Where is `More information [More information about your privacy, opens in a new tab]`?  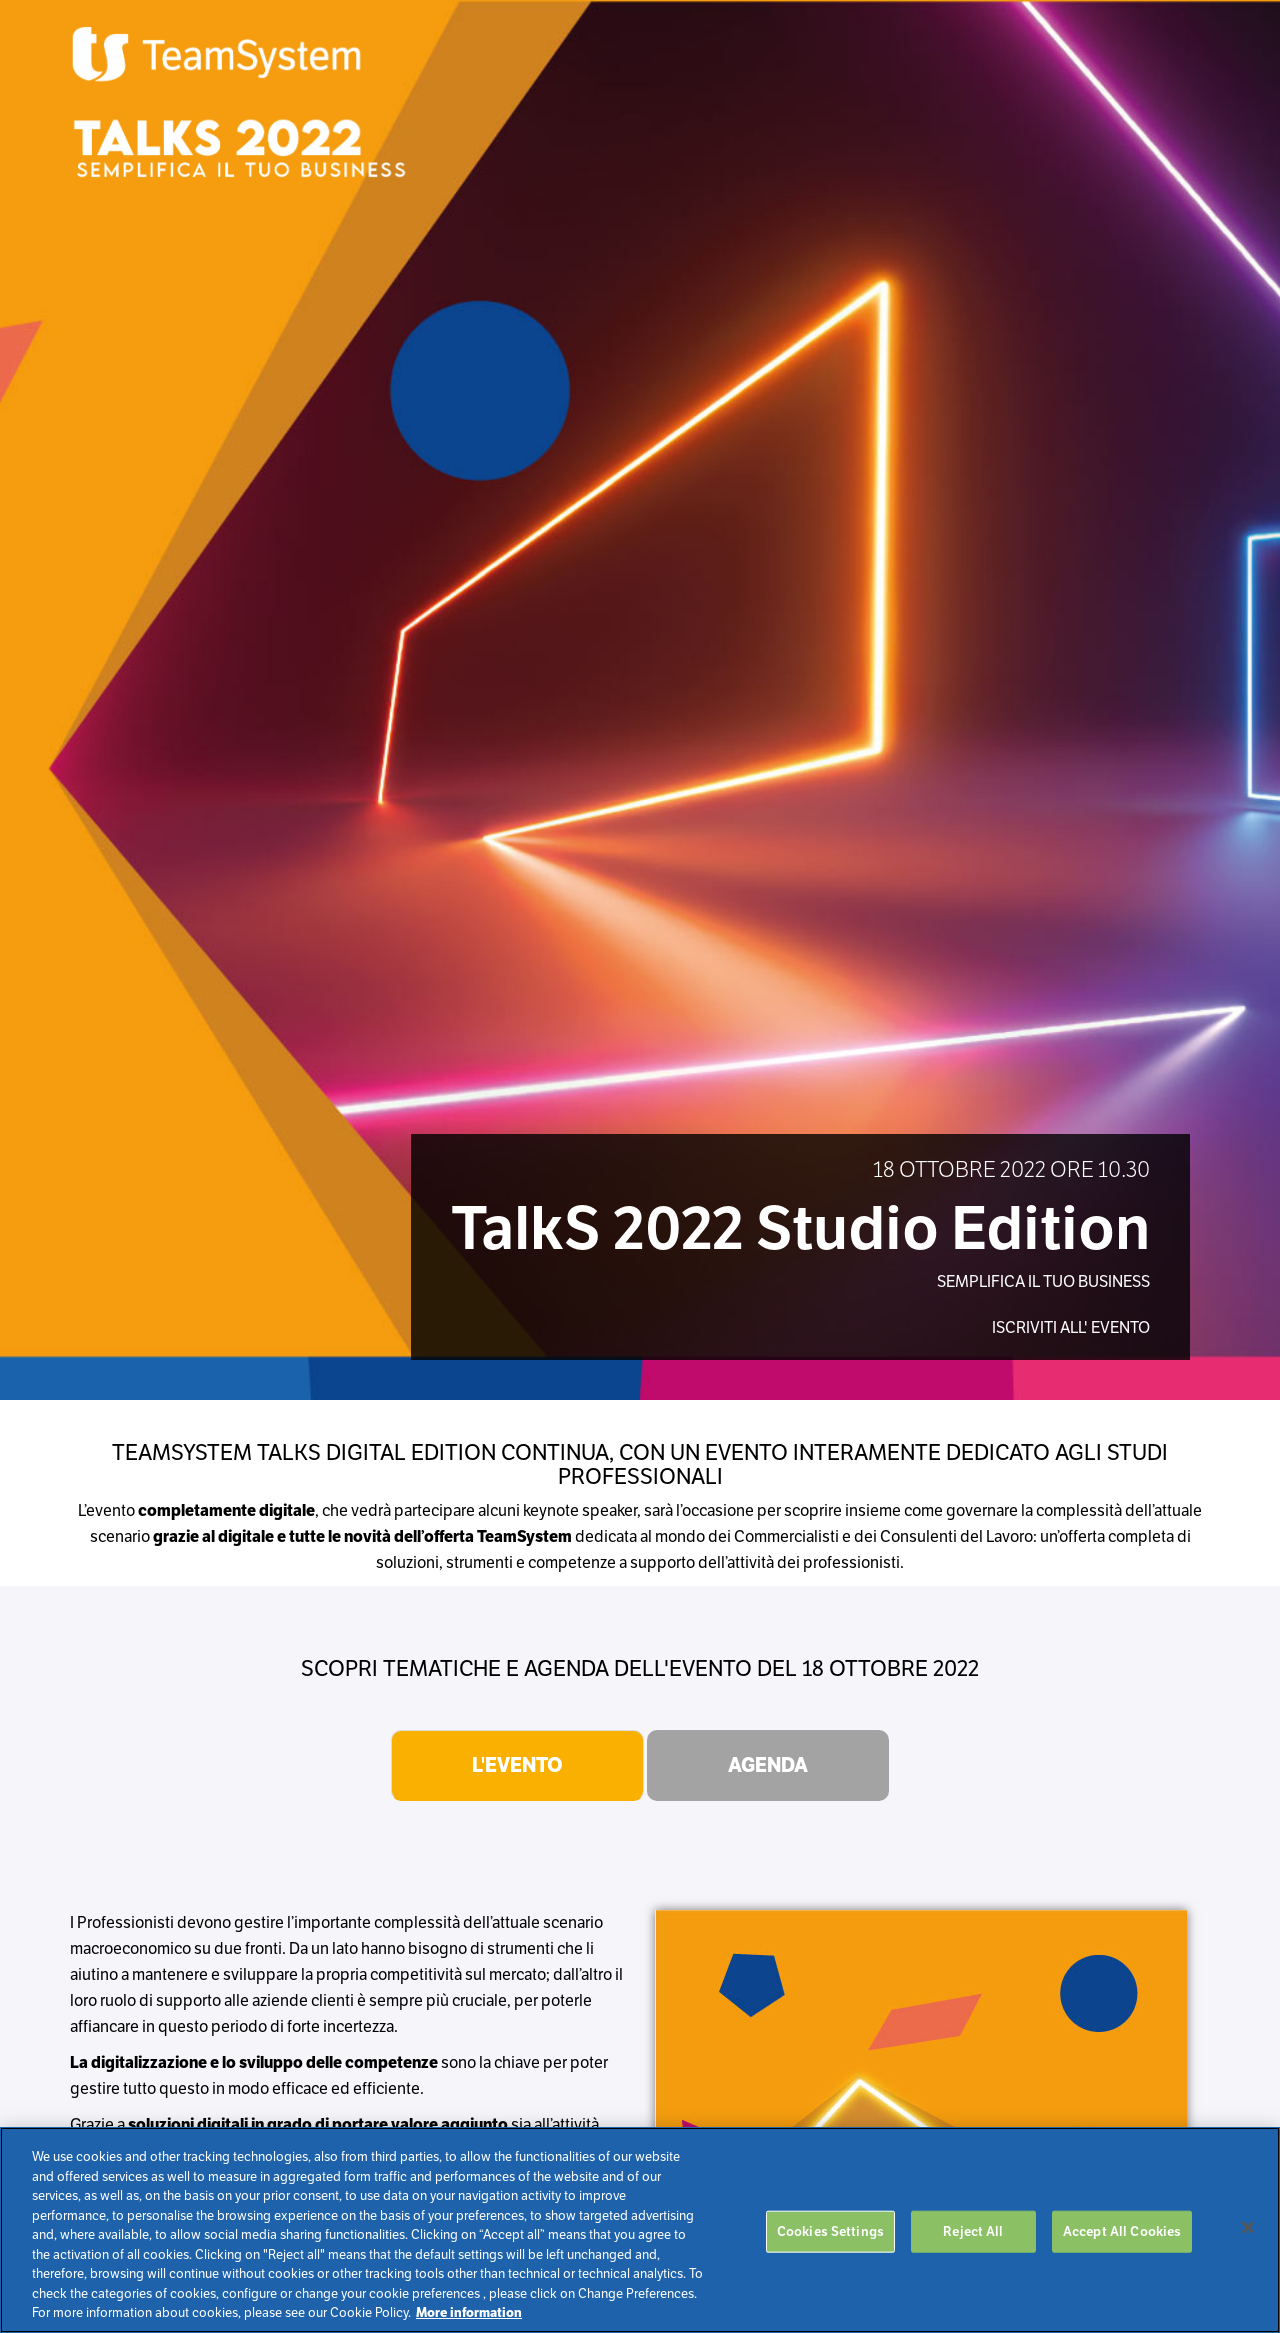
More information [More information about your privacy, opens in a new tab] is located at coordinates (469, 2312).